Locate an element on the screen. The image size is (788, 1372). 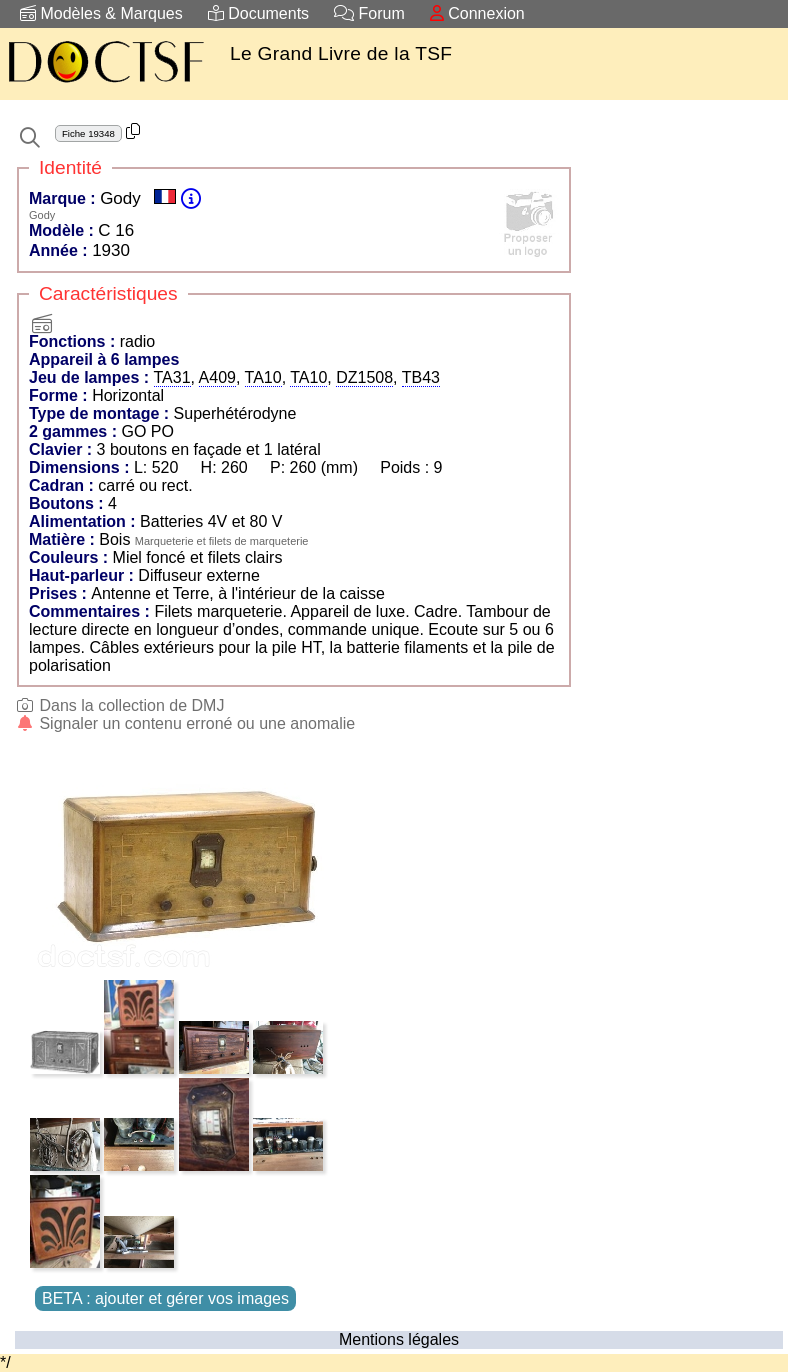
Modèles & Marques is located at coordinates (101, 13).